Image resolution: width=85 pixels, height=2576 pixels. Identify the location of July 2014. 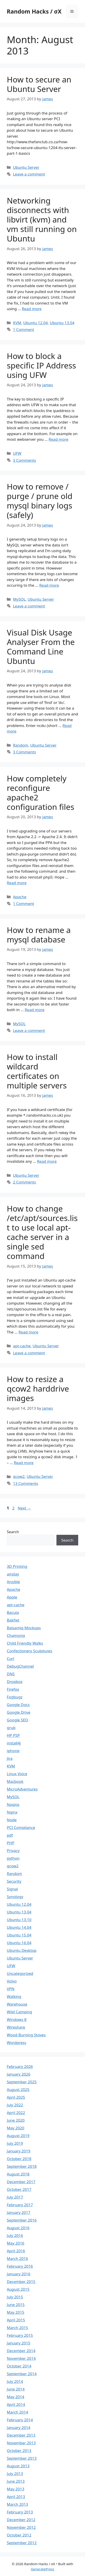
(15, 2381).